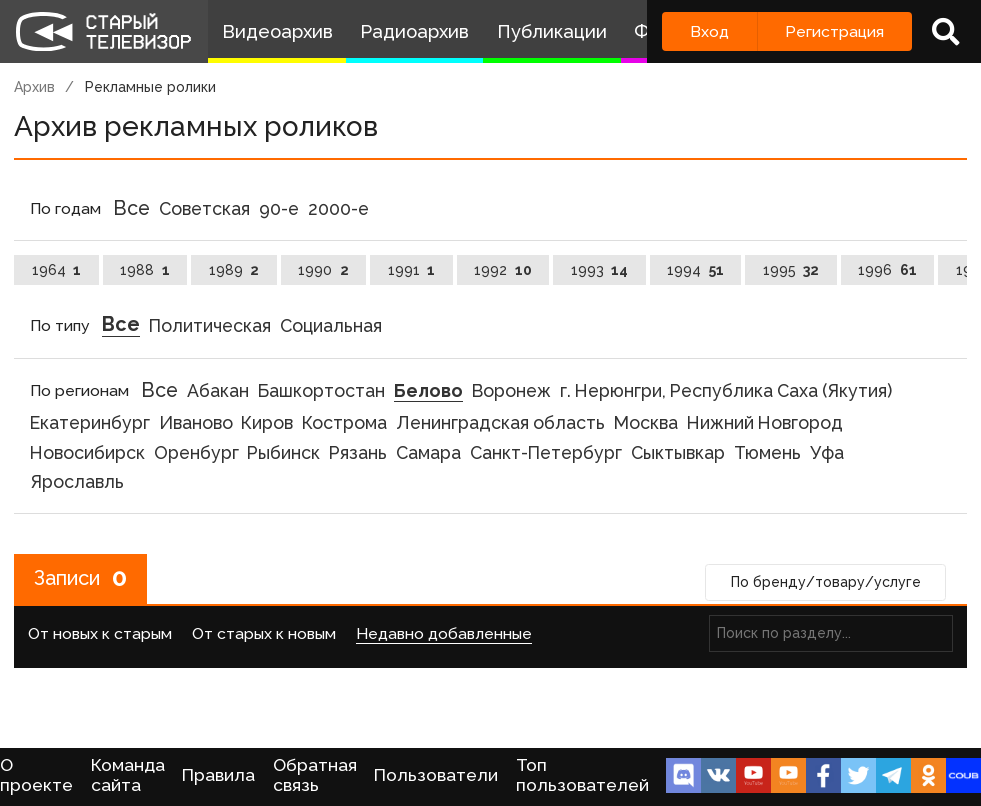  Describe the element at coordinates (887, 270) in the screenshot. I see `1996` at that location.